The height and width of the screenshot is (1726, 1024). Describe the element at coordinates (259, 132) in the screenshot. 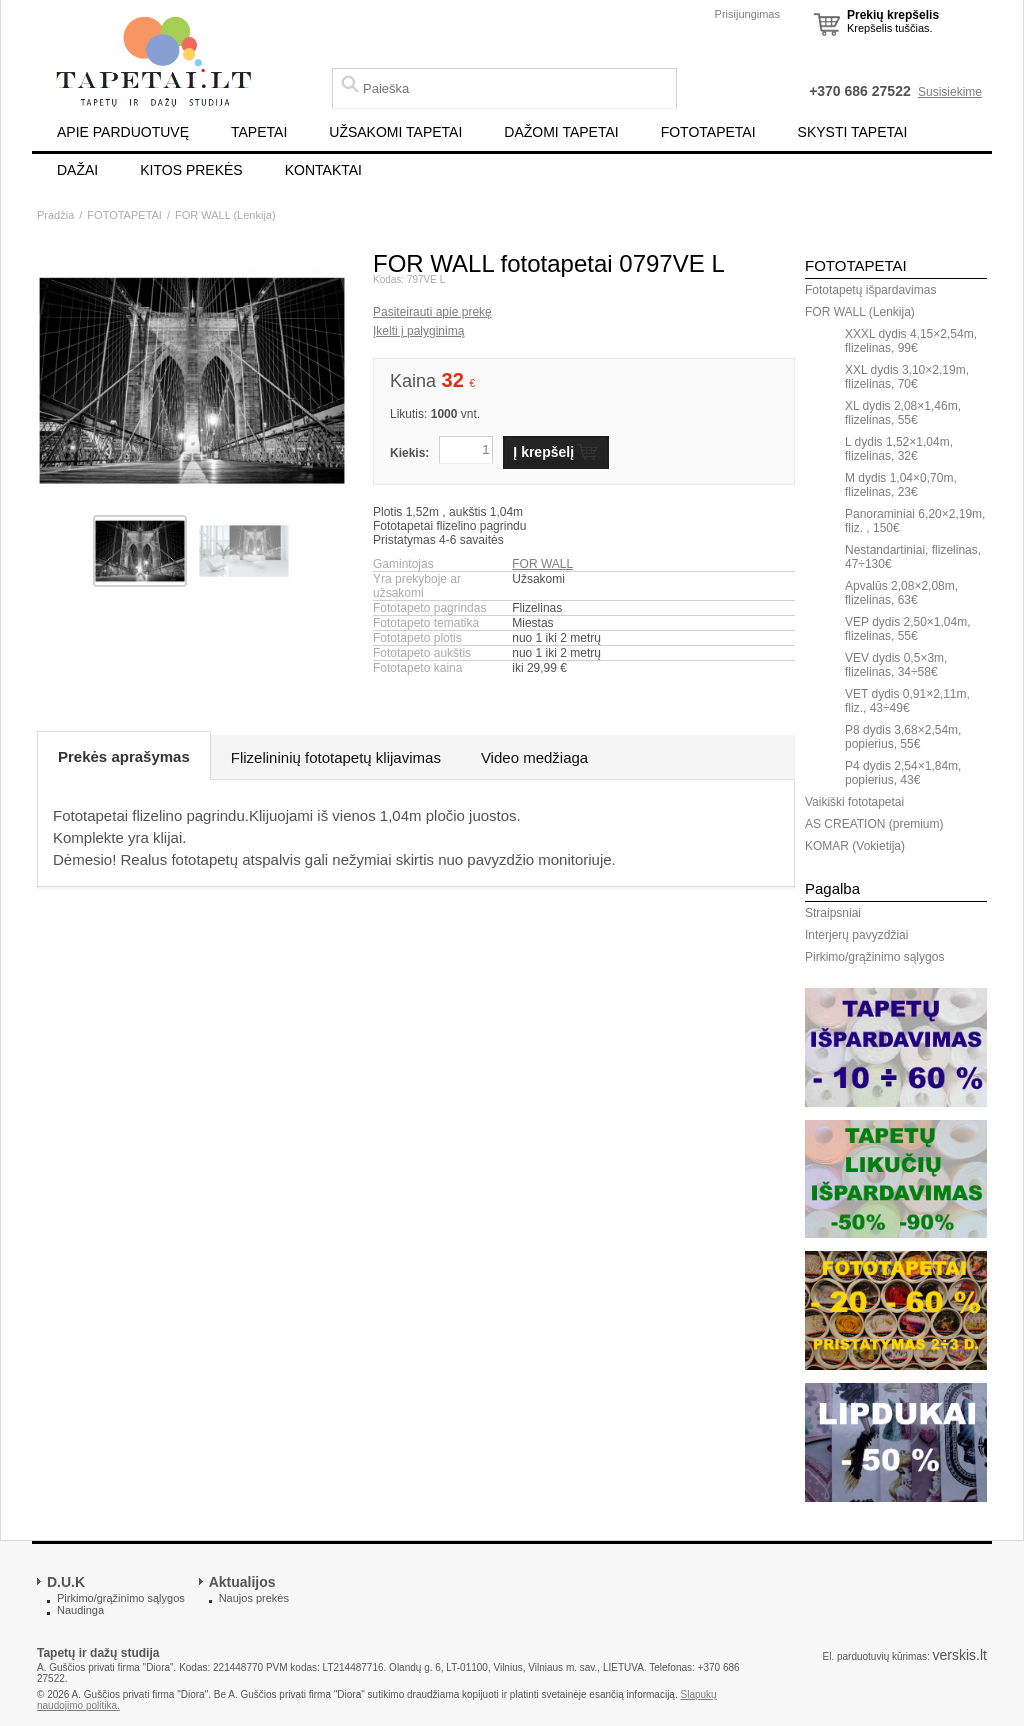

I see `TAPETAI` at that location.